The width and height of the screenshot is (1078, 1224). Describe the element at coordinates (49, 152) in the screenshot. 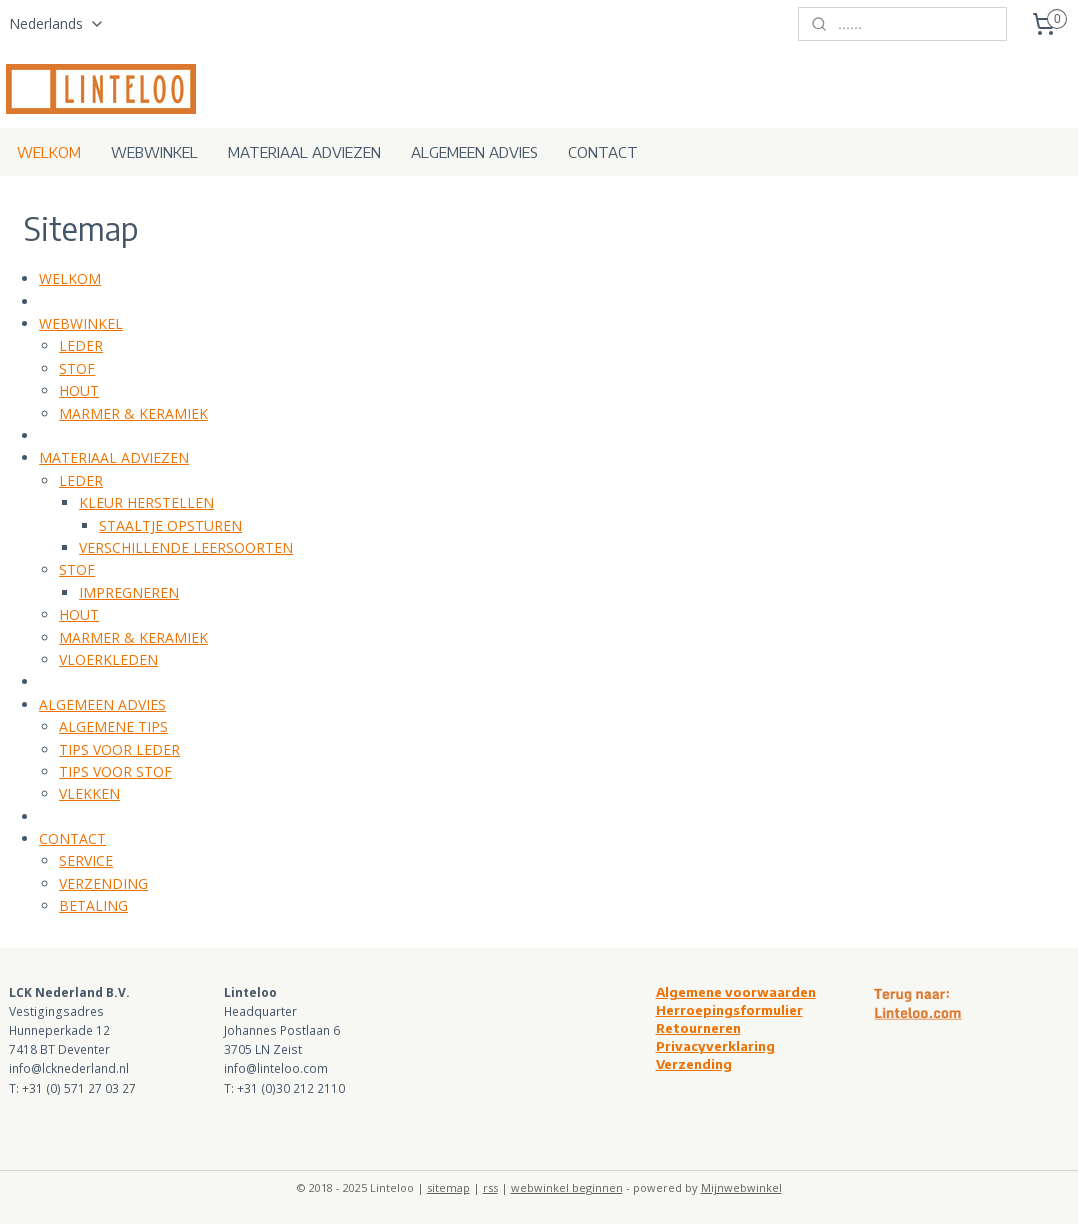

I see `WELKOM` at that location.